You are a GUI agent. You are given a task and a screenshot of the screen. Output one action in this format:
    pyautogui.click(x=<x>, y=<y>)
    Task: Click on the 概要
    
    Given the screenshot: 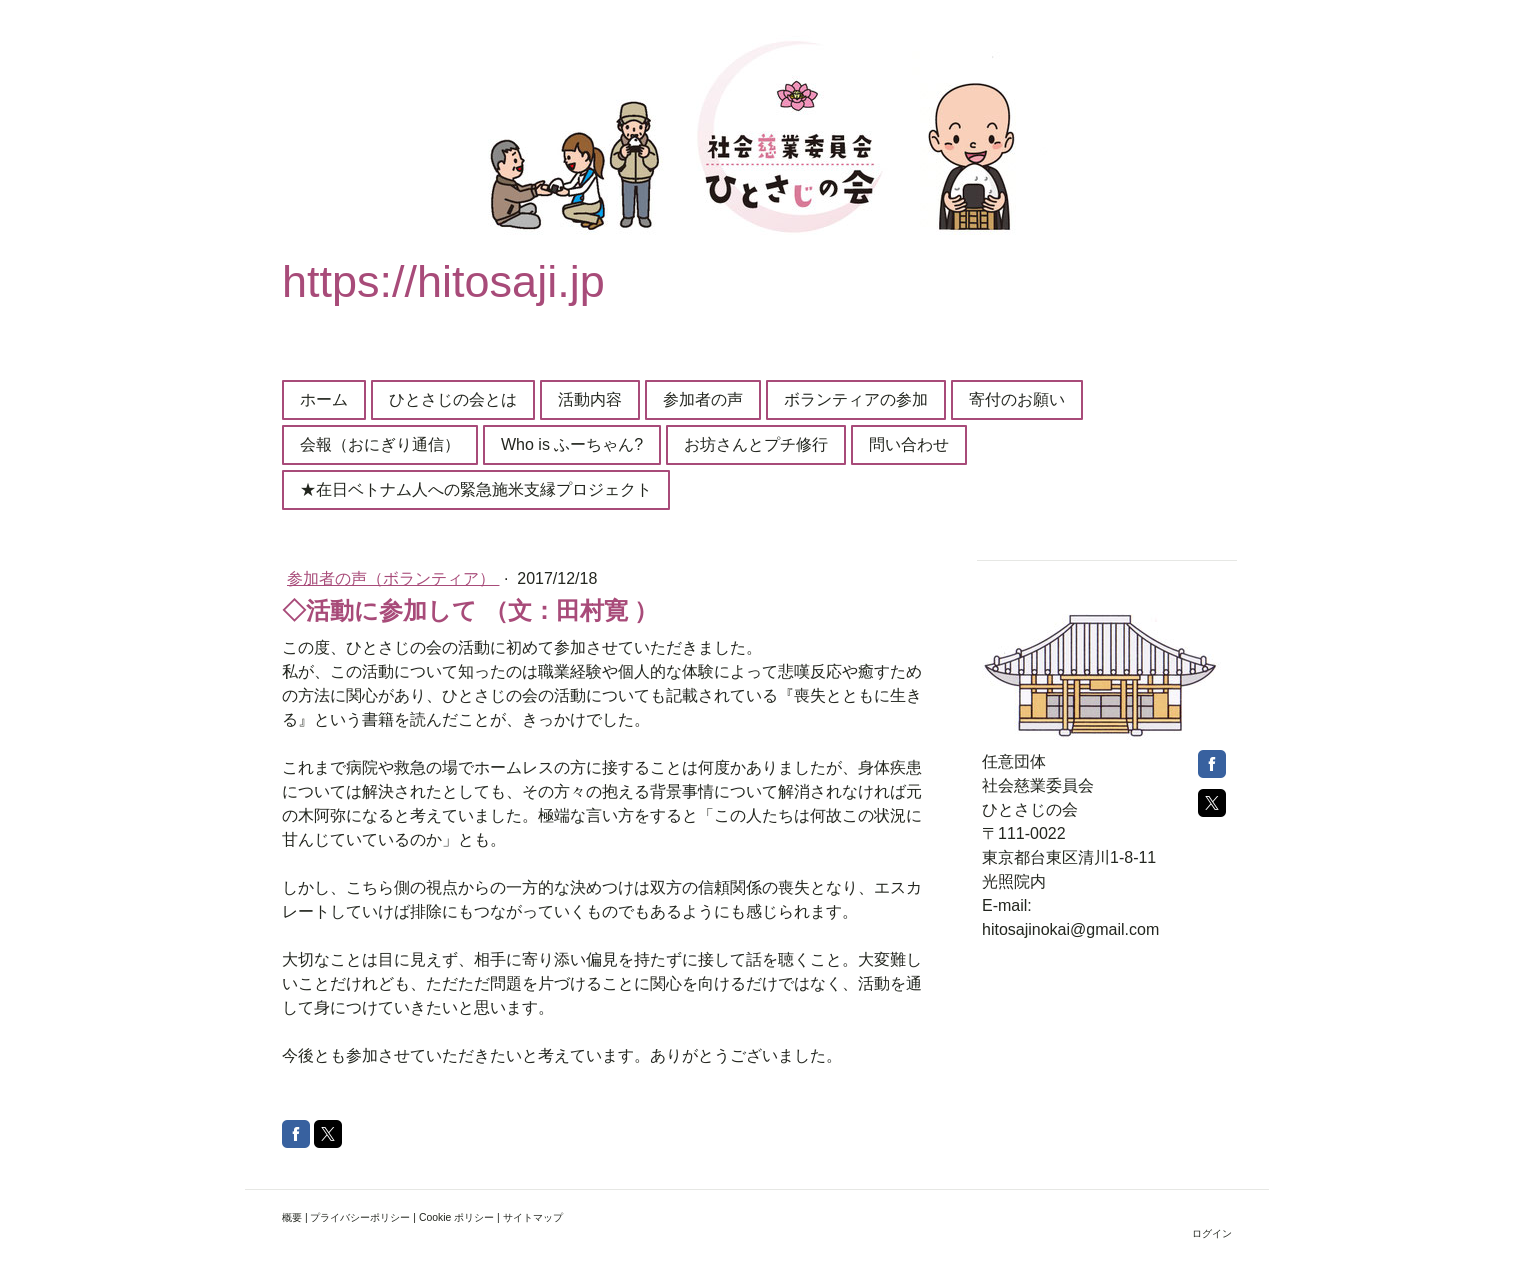 What is the action you would take?
    pyautogui.click(x=292, y=1217)
    